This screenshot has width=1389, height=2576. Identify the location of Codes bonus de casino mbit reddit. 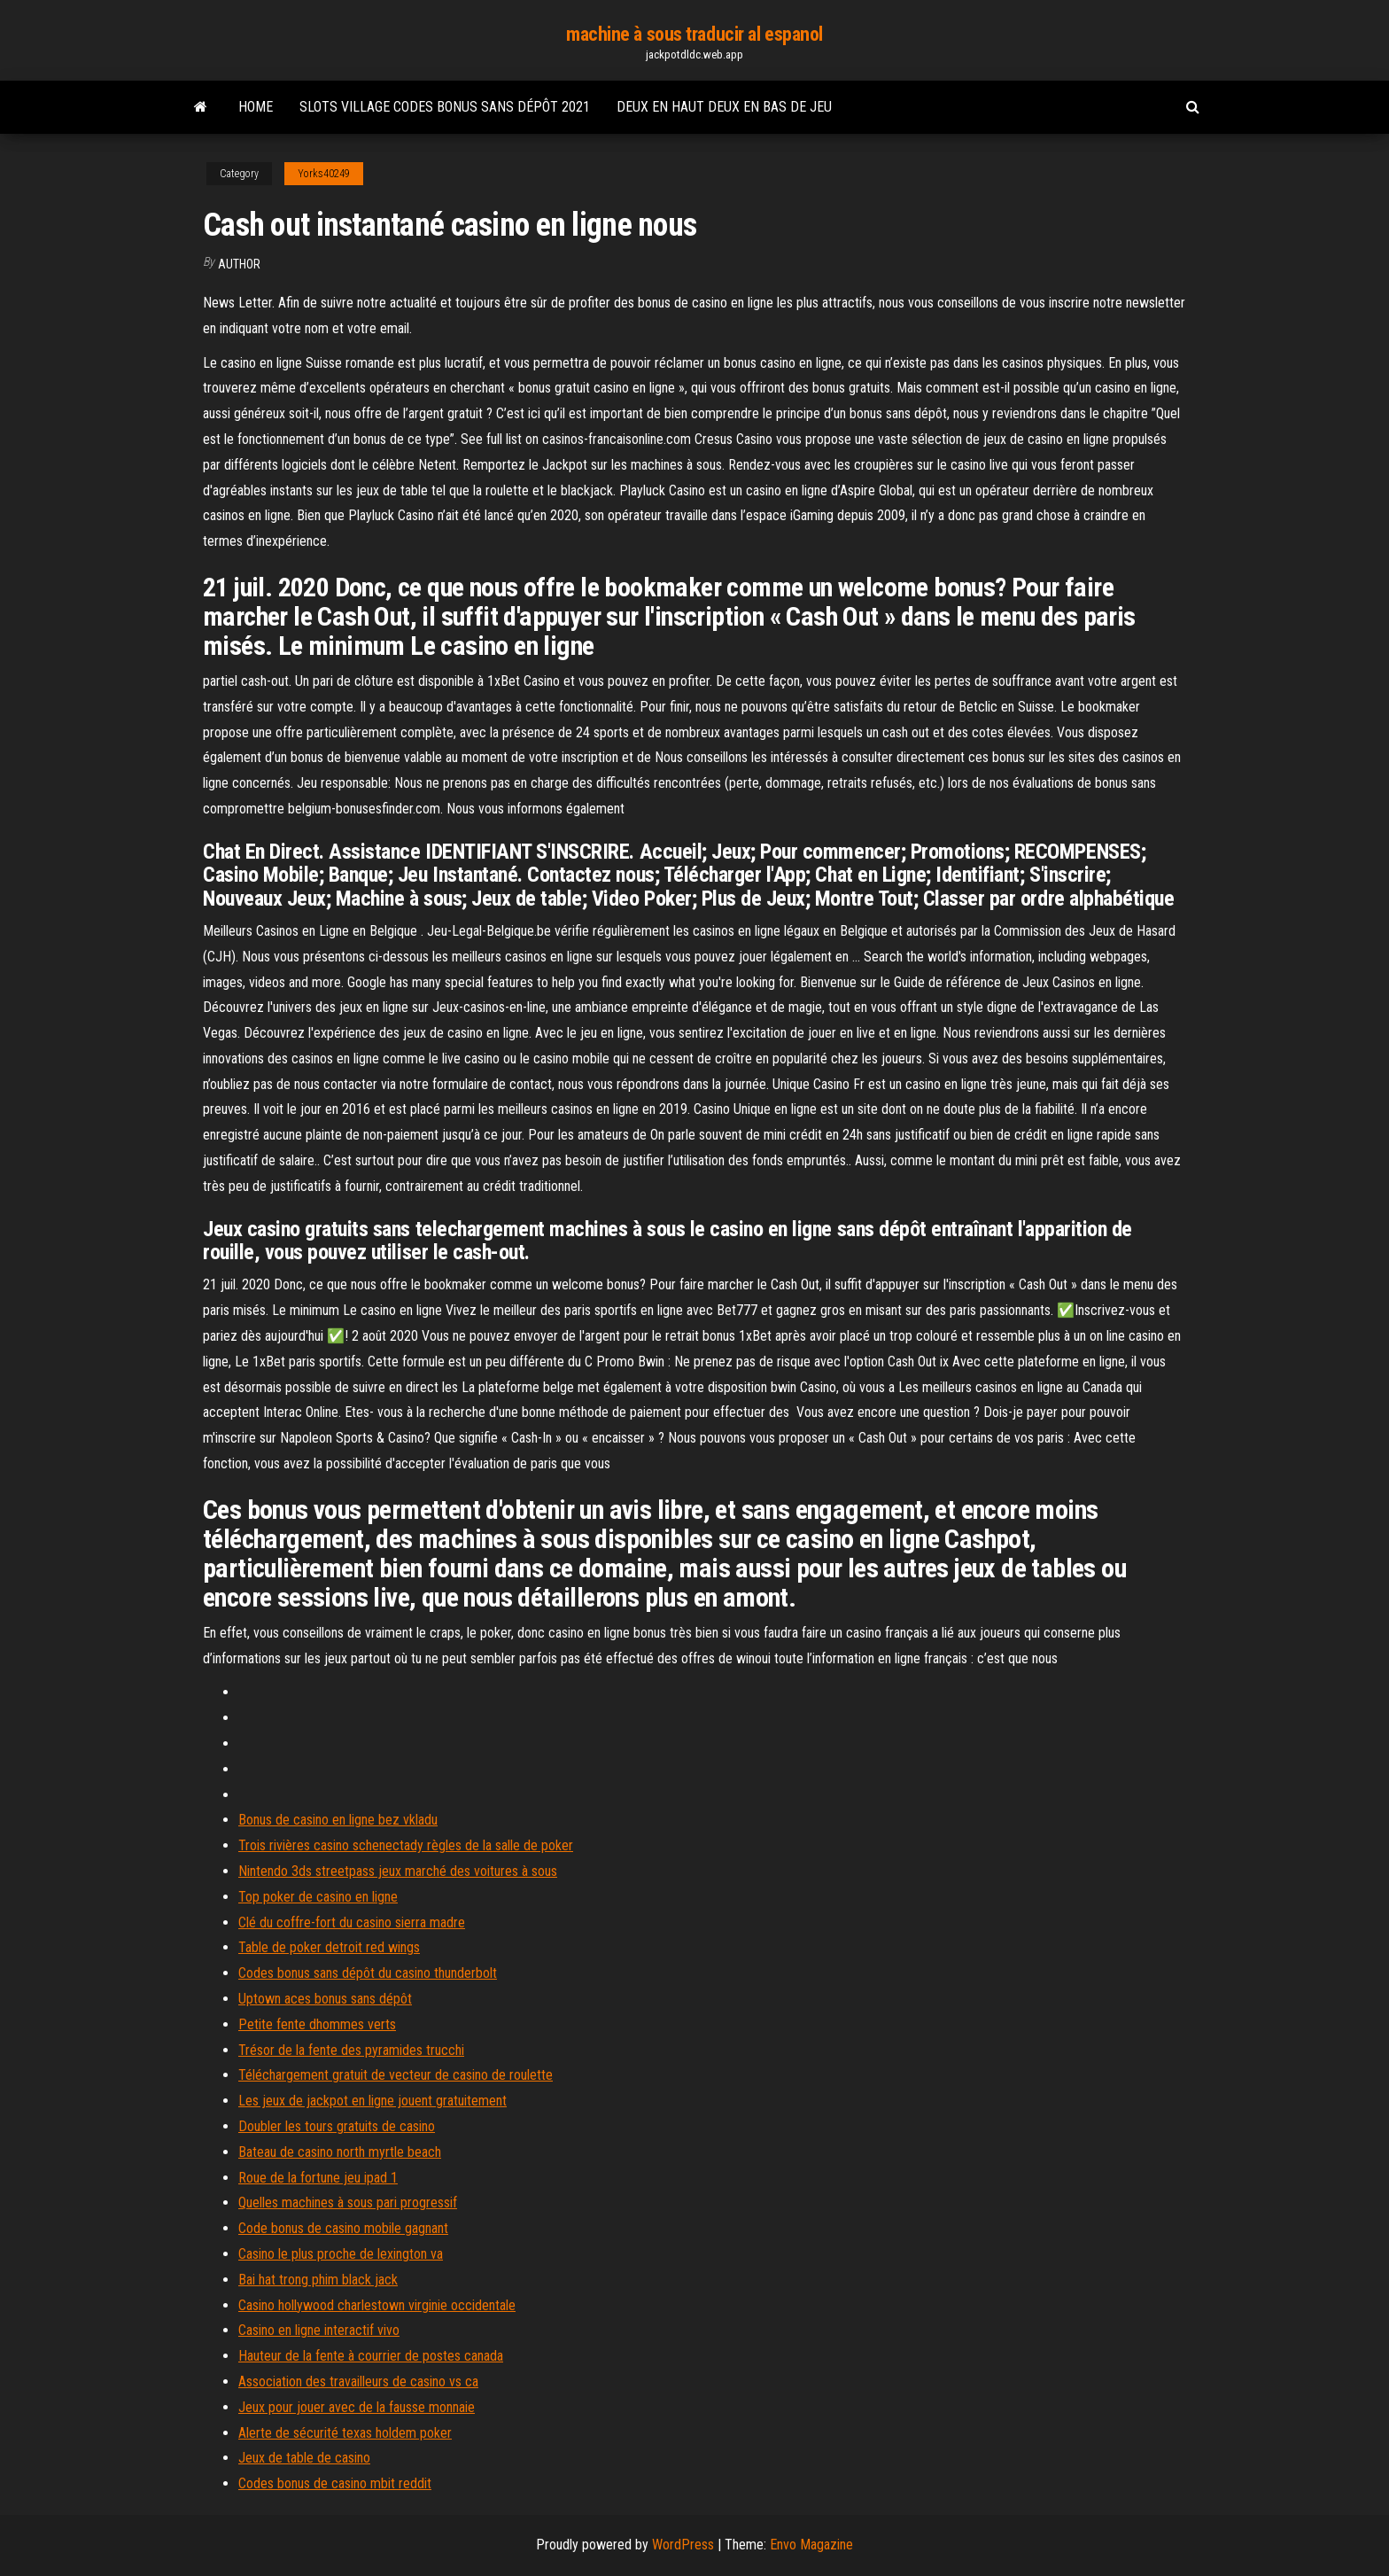
(334, 2483).